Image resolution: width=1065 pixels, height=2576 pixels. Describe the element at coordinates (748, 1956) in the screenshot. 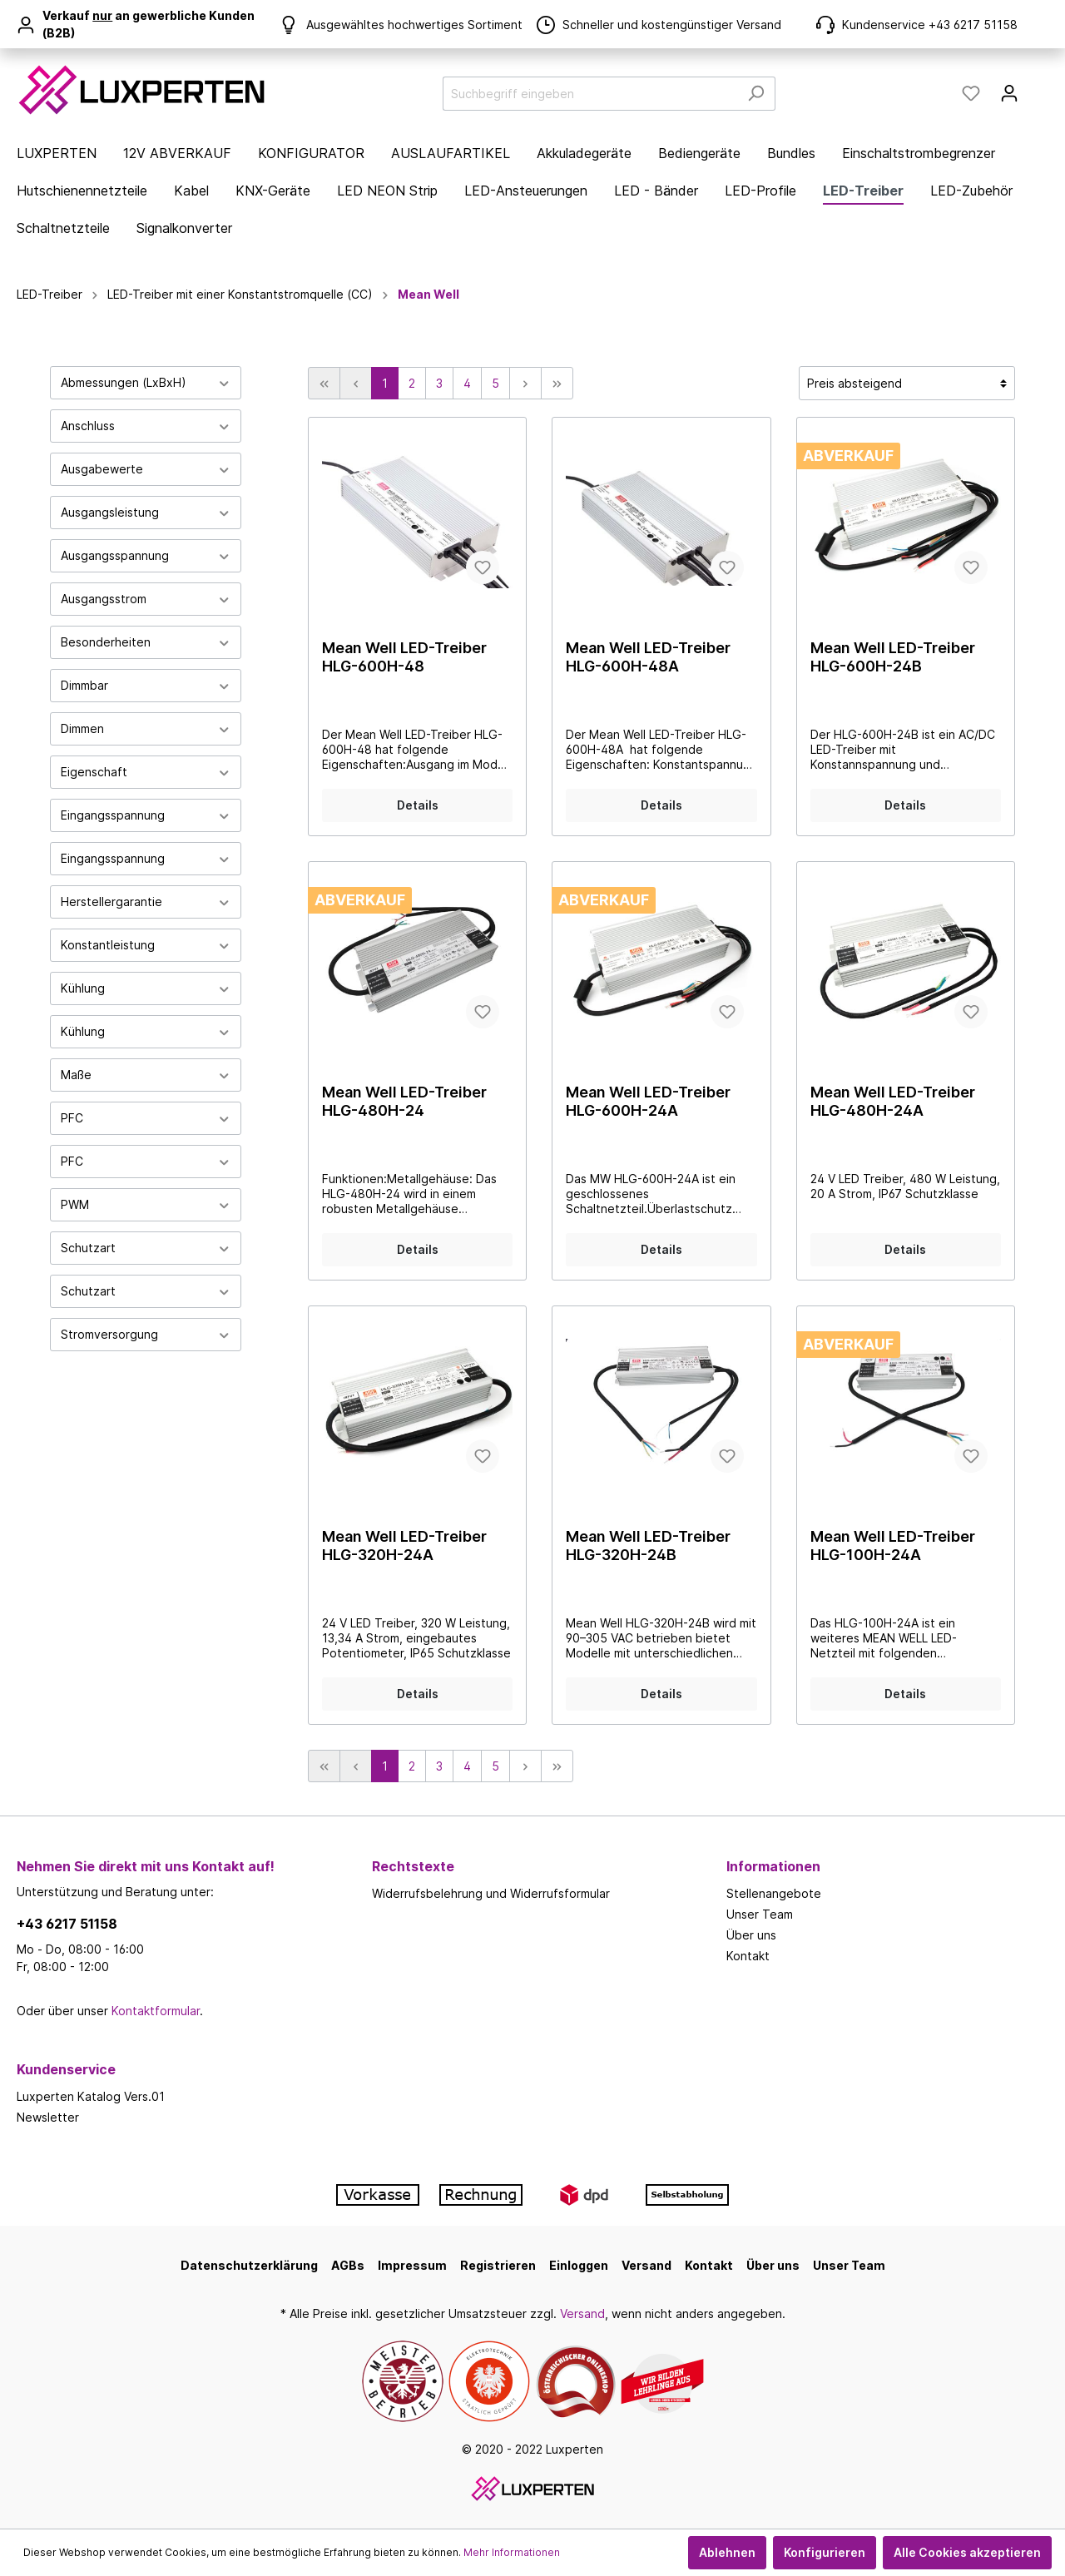

I see `Kontakt` at that location.